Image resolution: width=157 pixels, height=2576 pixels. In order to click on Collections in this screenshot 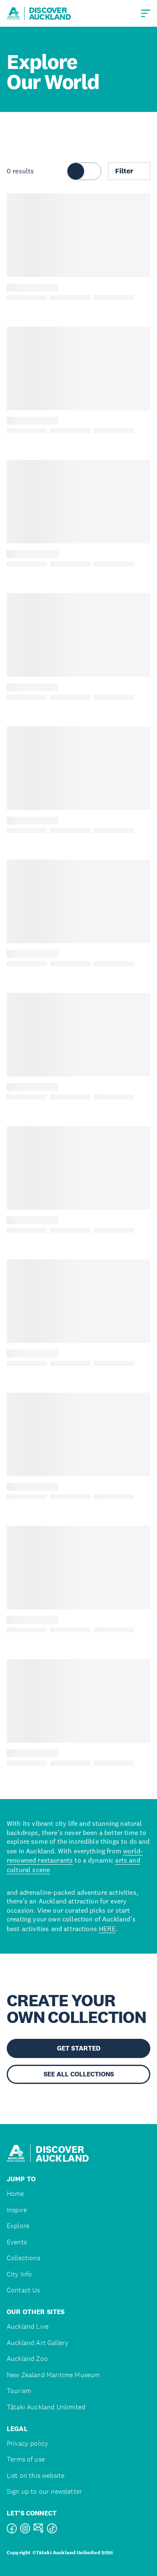, I will do `click(23, 2258)`.